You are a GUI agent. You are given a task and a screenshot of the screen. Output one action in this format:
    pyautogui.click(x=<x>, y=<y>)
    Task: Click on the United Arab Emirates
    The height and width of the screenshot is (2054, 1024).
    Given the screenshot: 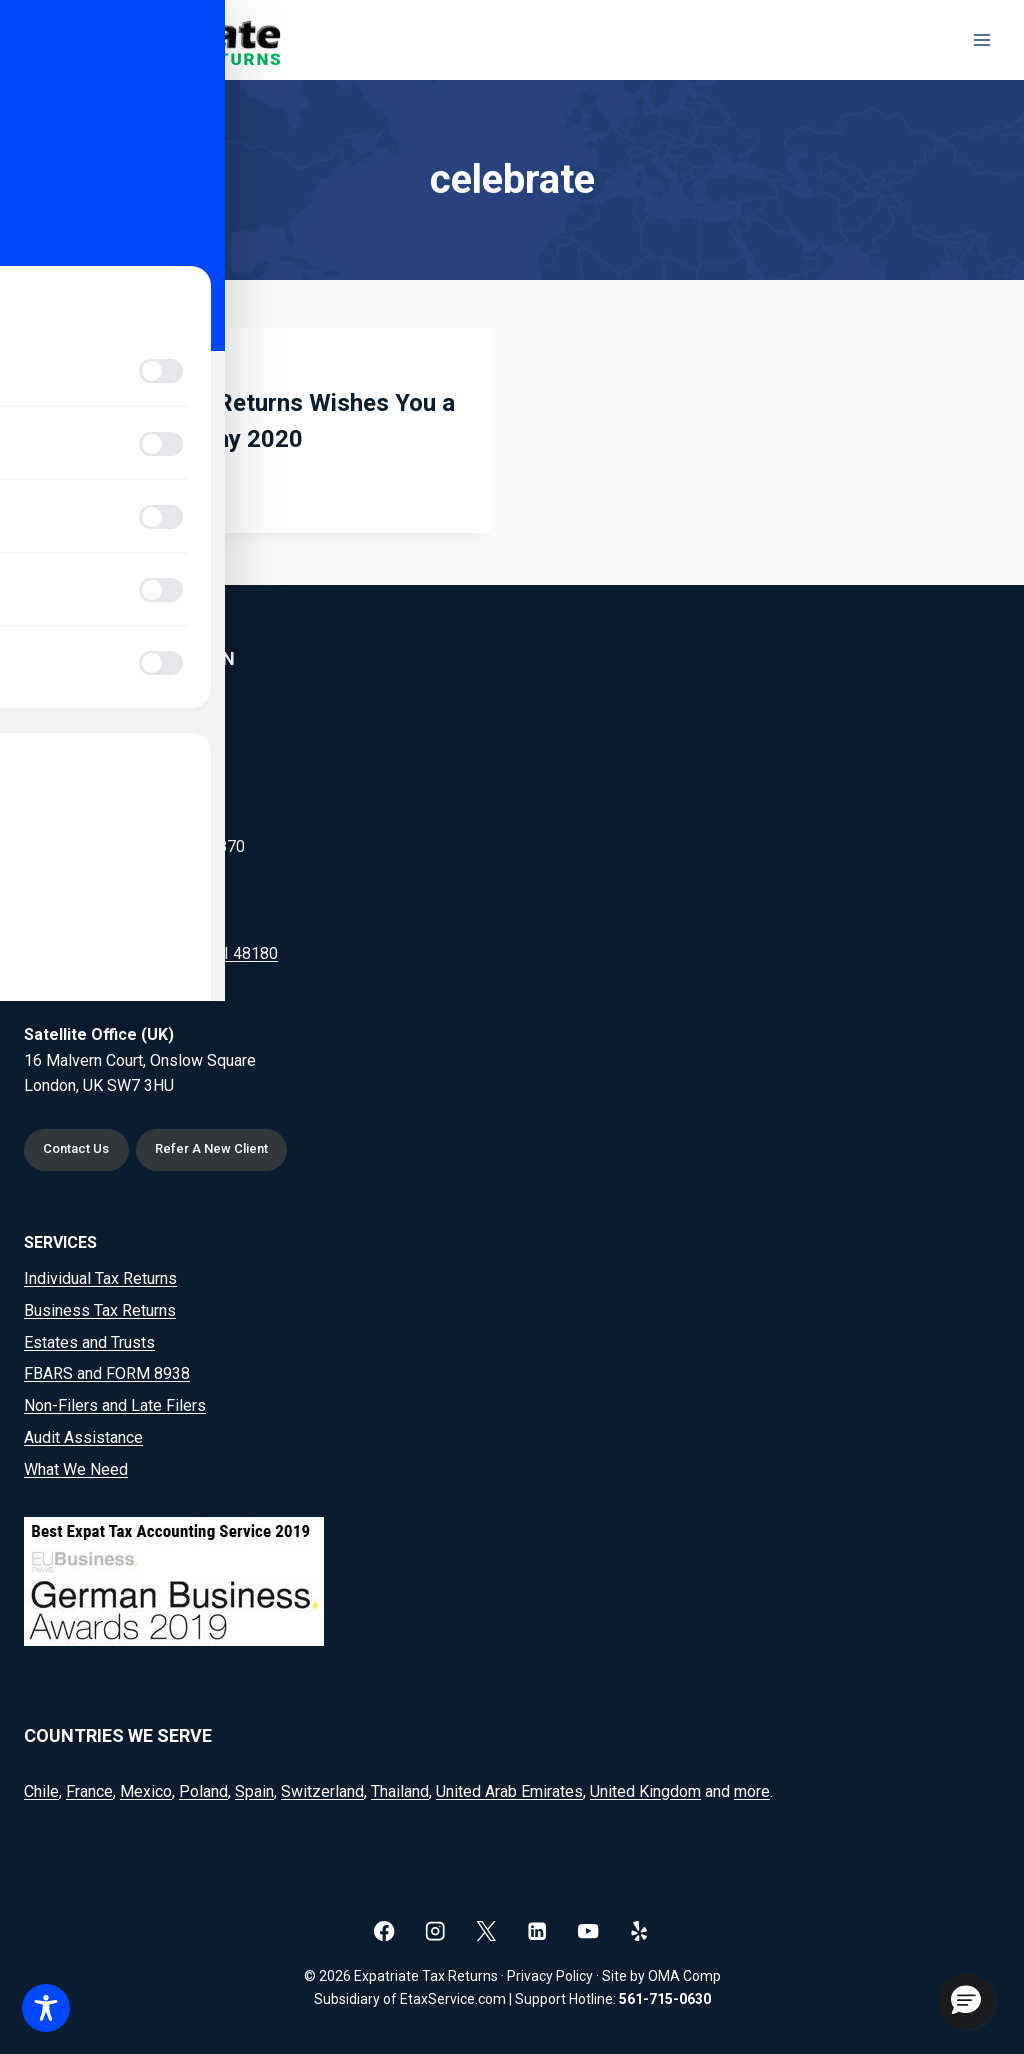 What is the action you would take?
    pyautogui.click(x=509, y=1791)
    